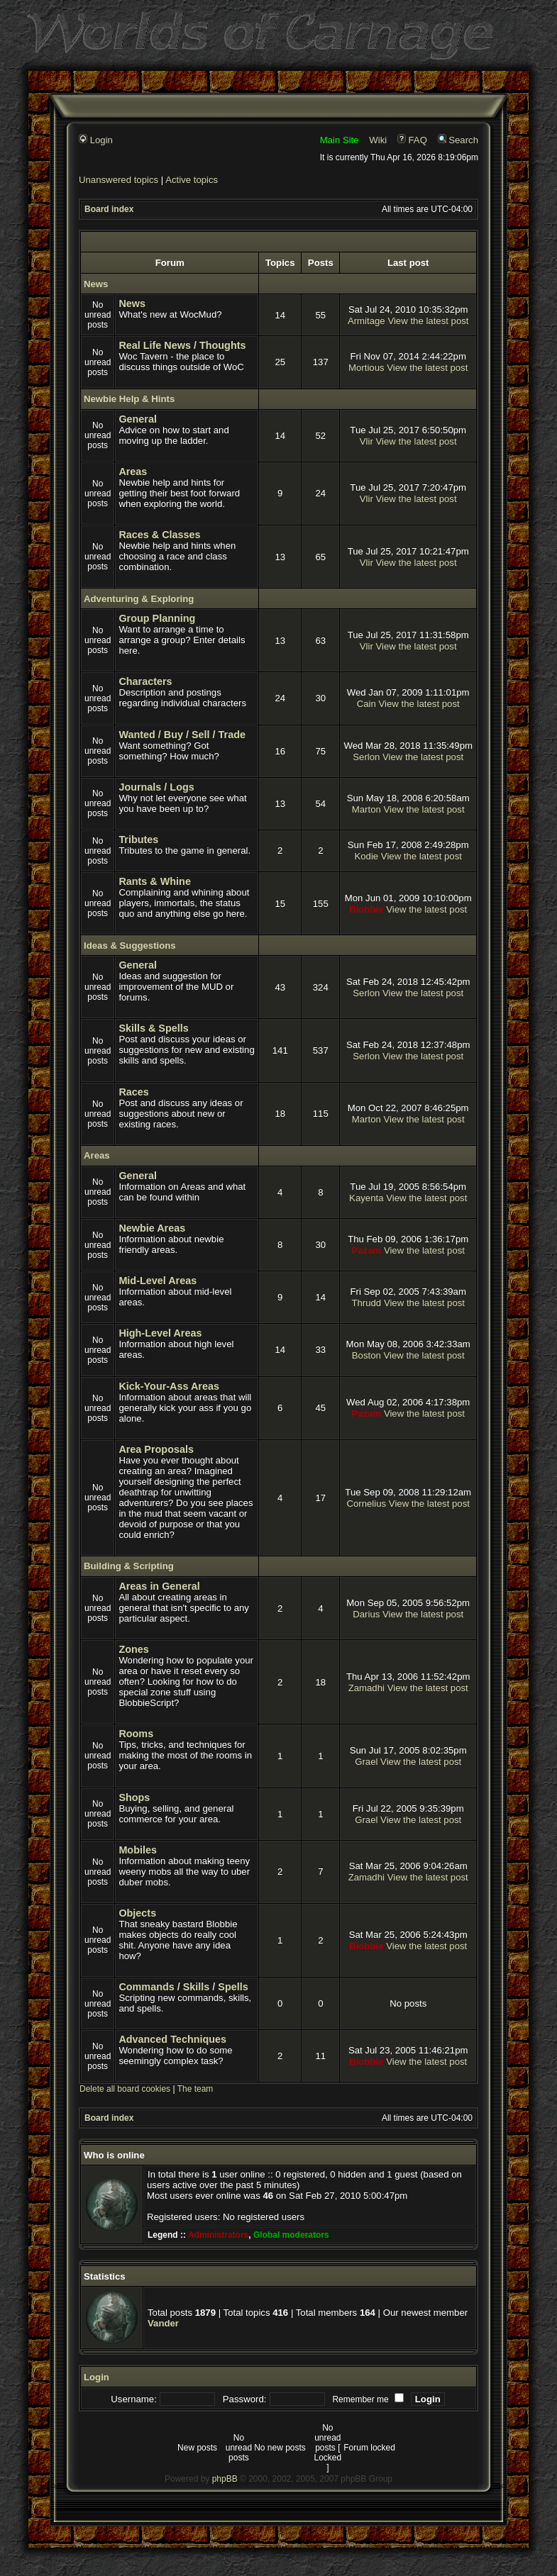 The image size is (557, 2576). I want to click on Real Life News / Thoughts, so click(182, 345).